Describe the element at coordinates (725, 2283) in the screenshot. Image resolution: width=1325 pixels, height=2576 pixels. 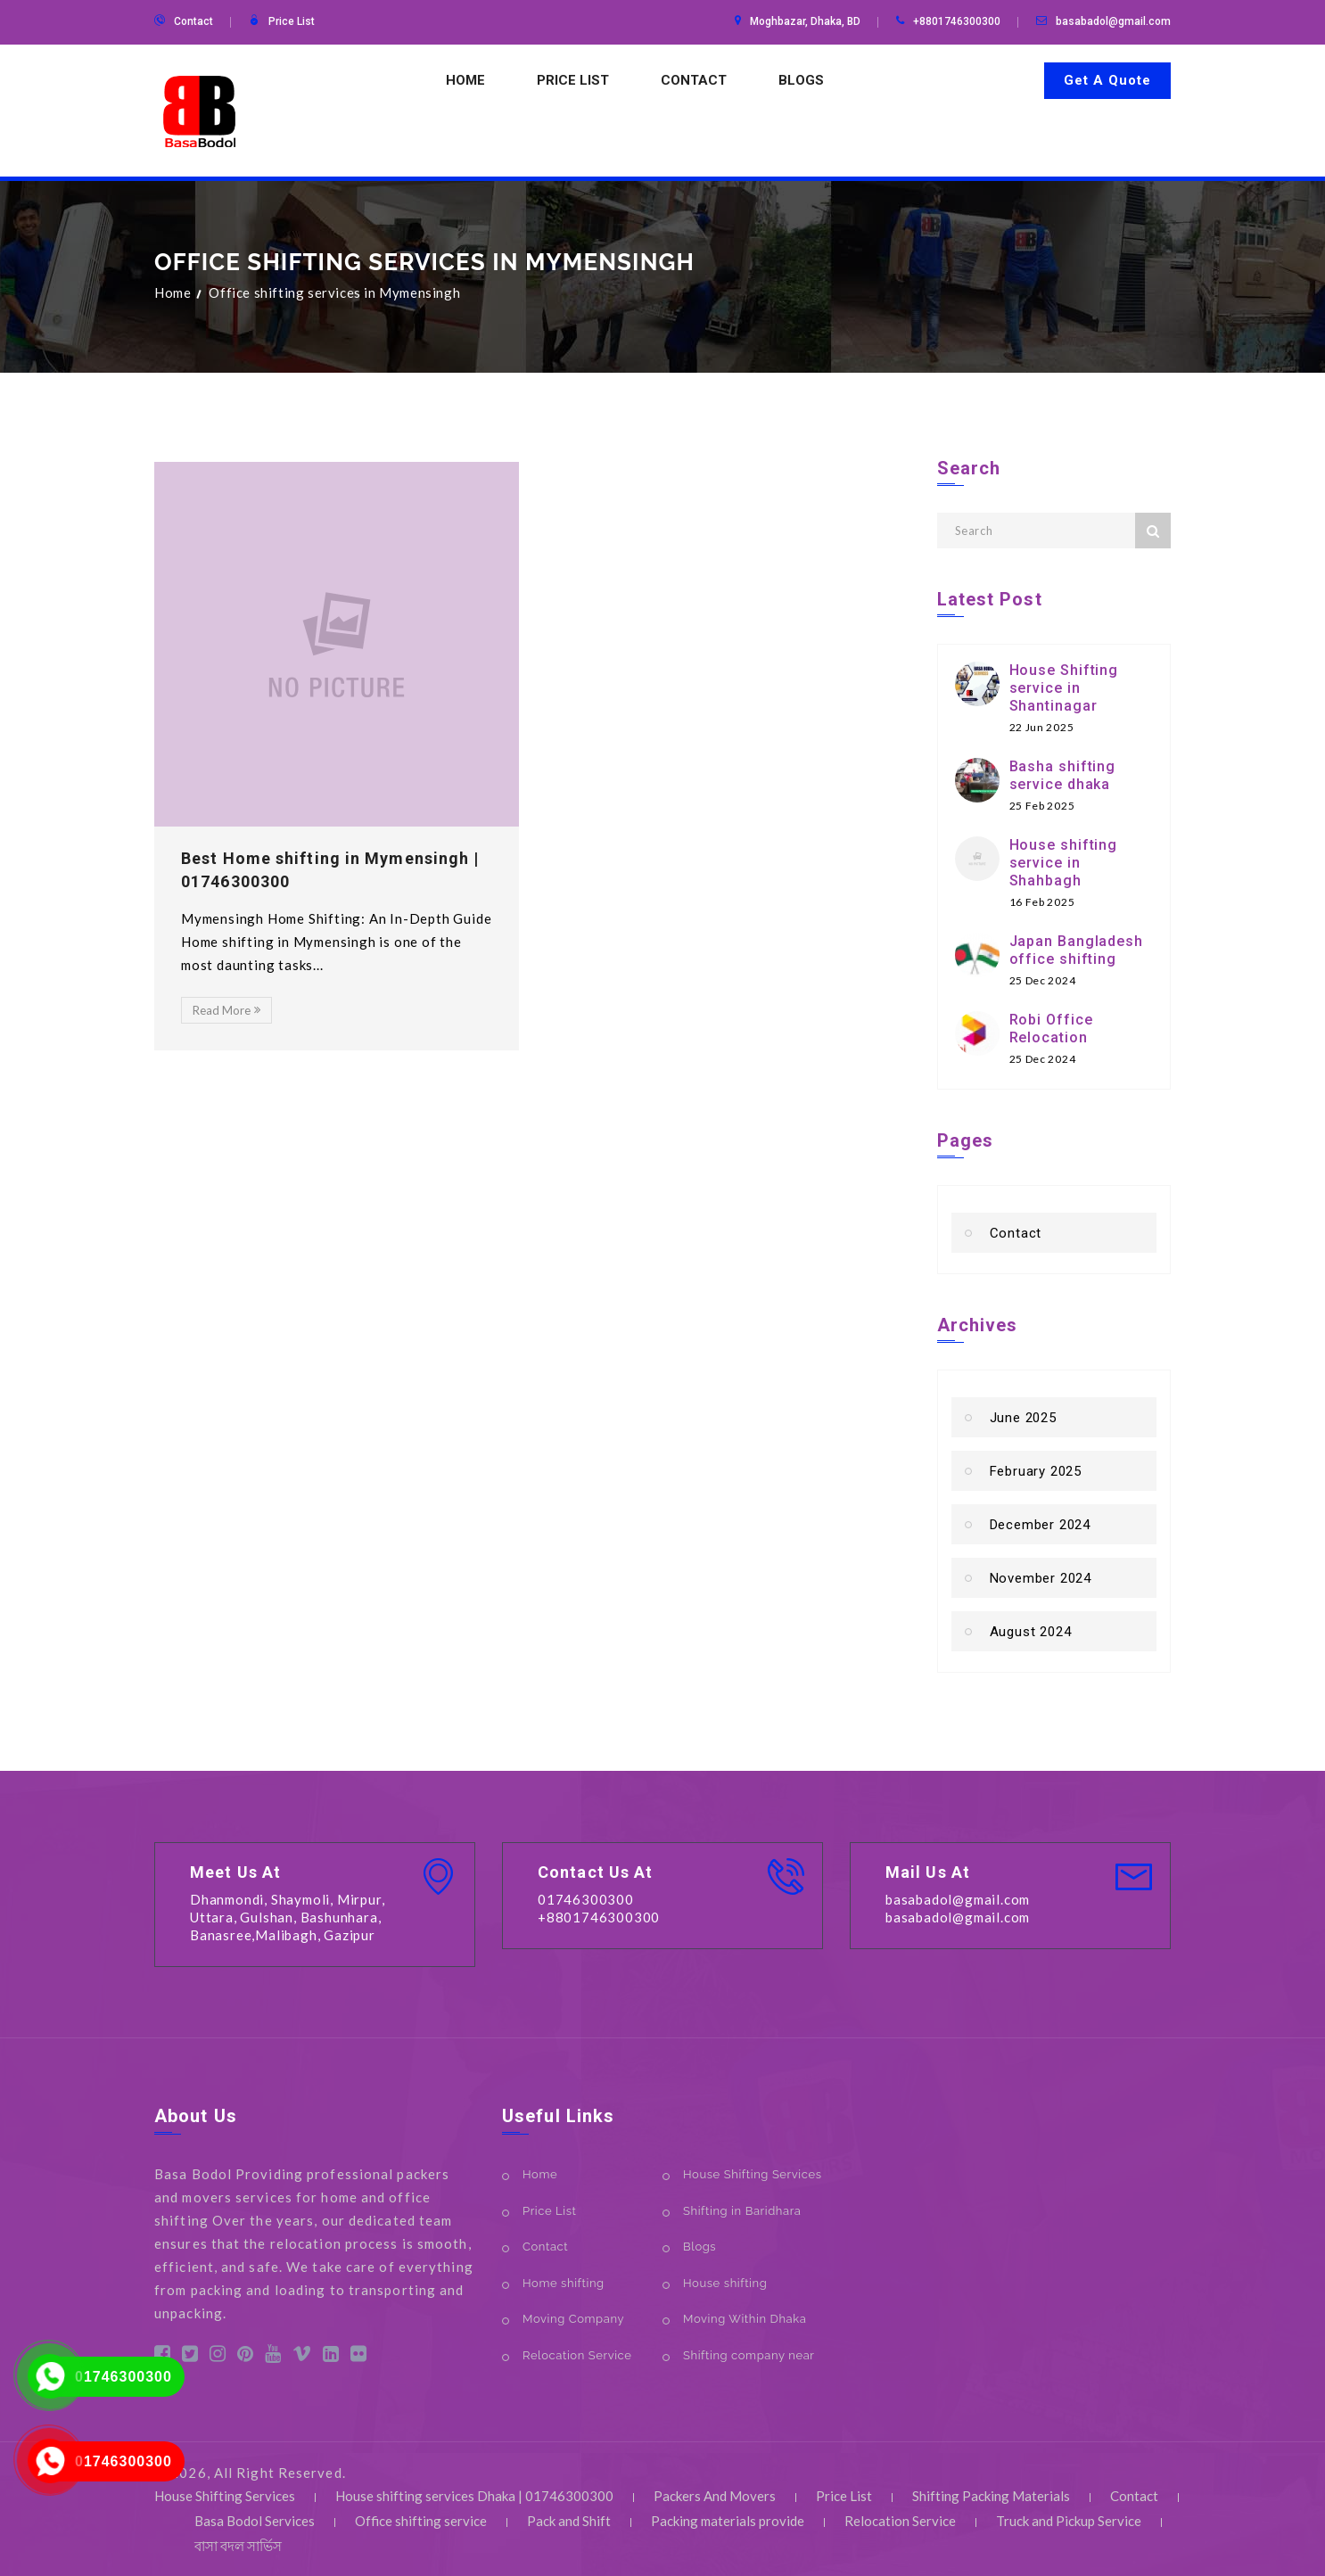
I see `House shifting` at that location.